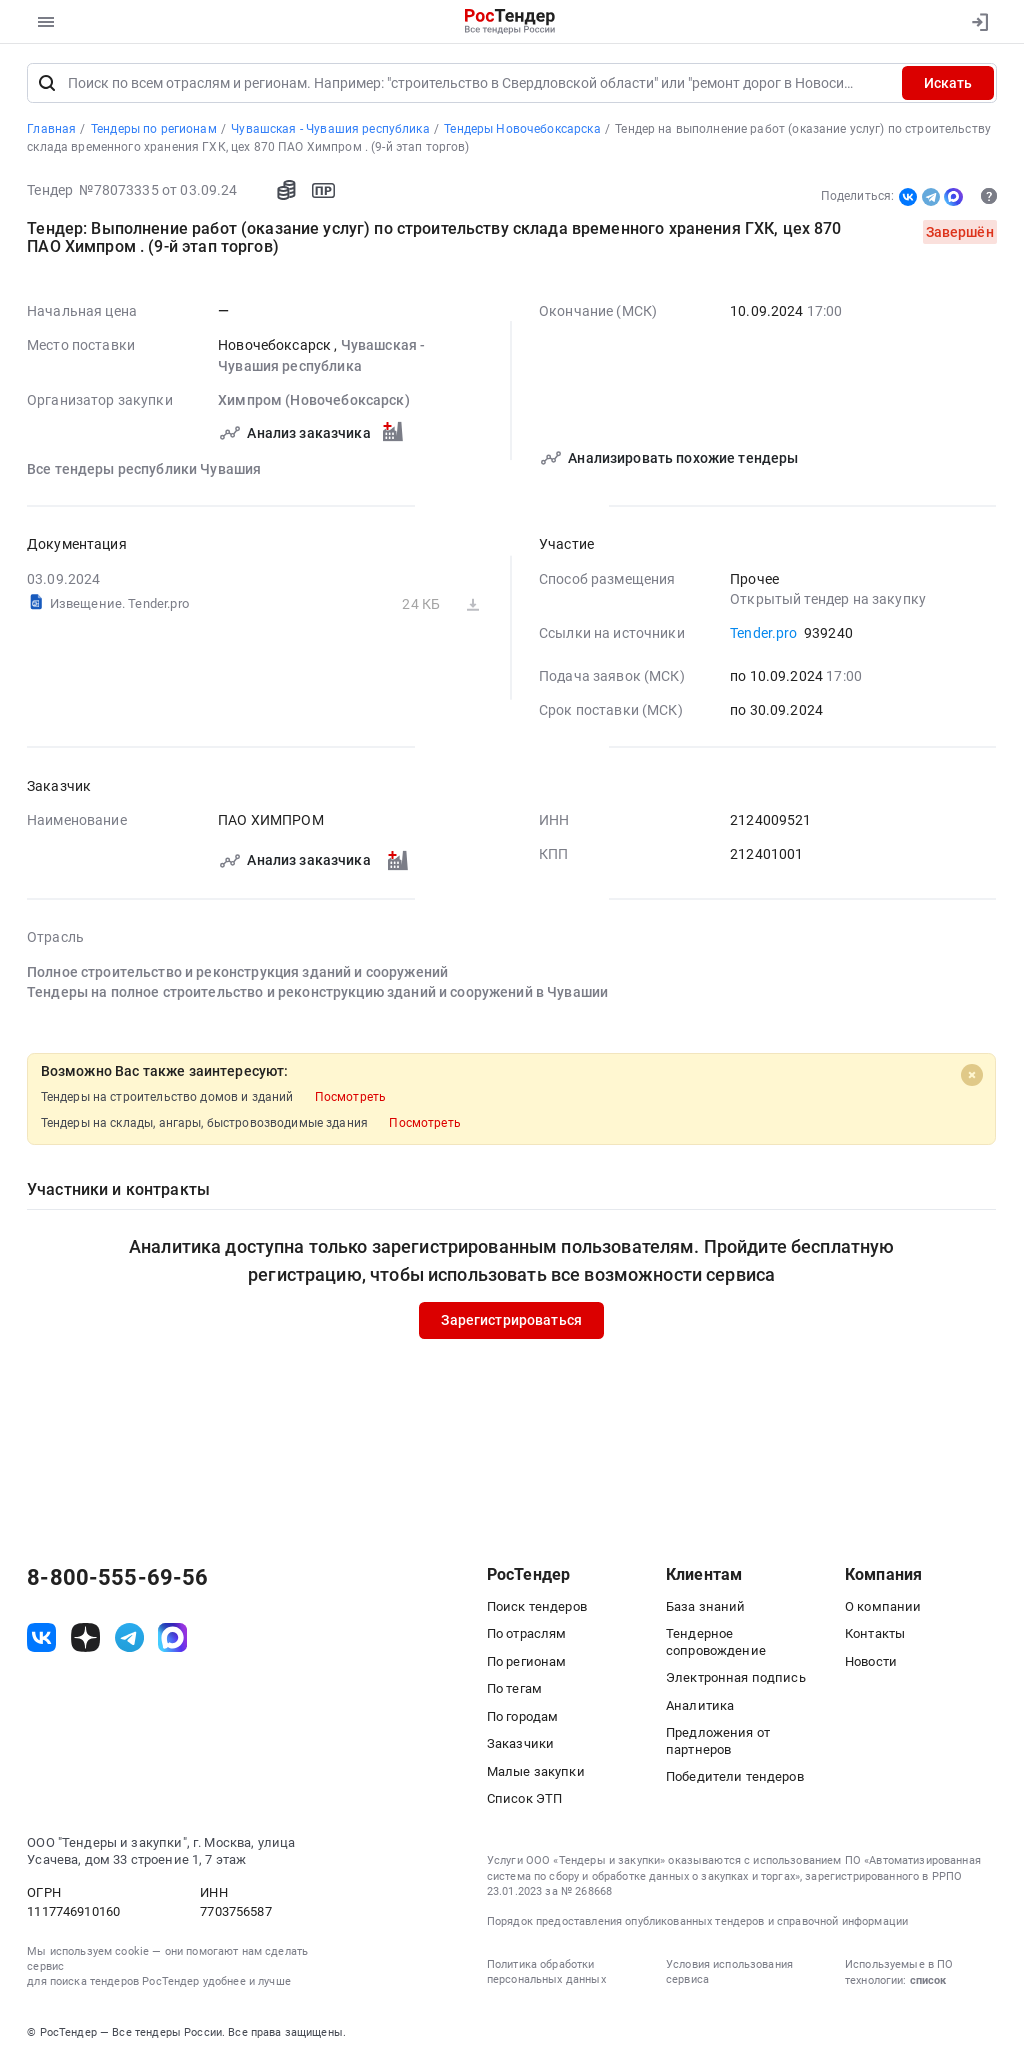 The width and height of the screenshot is (1024, 2062). I want to click on По городам, so click(522, 1716).